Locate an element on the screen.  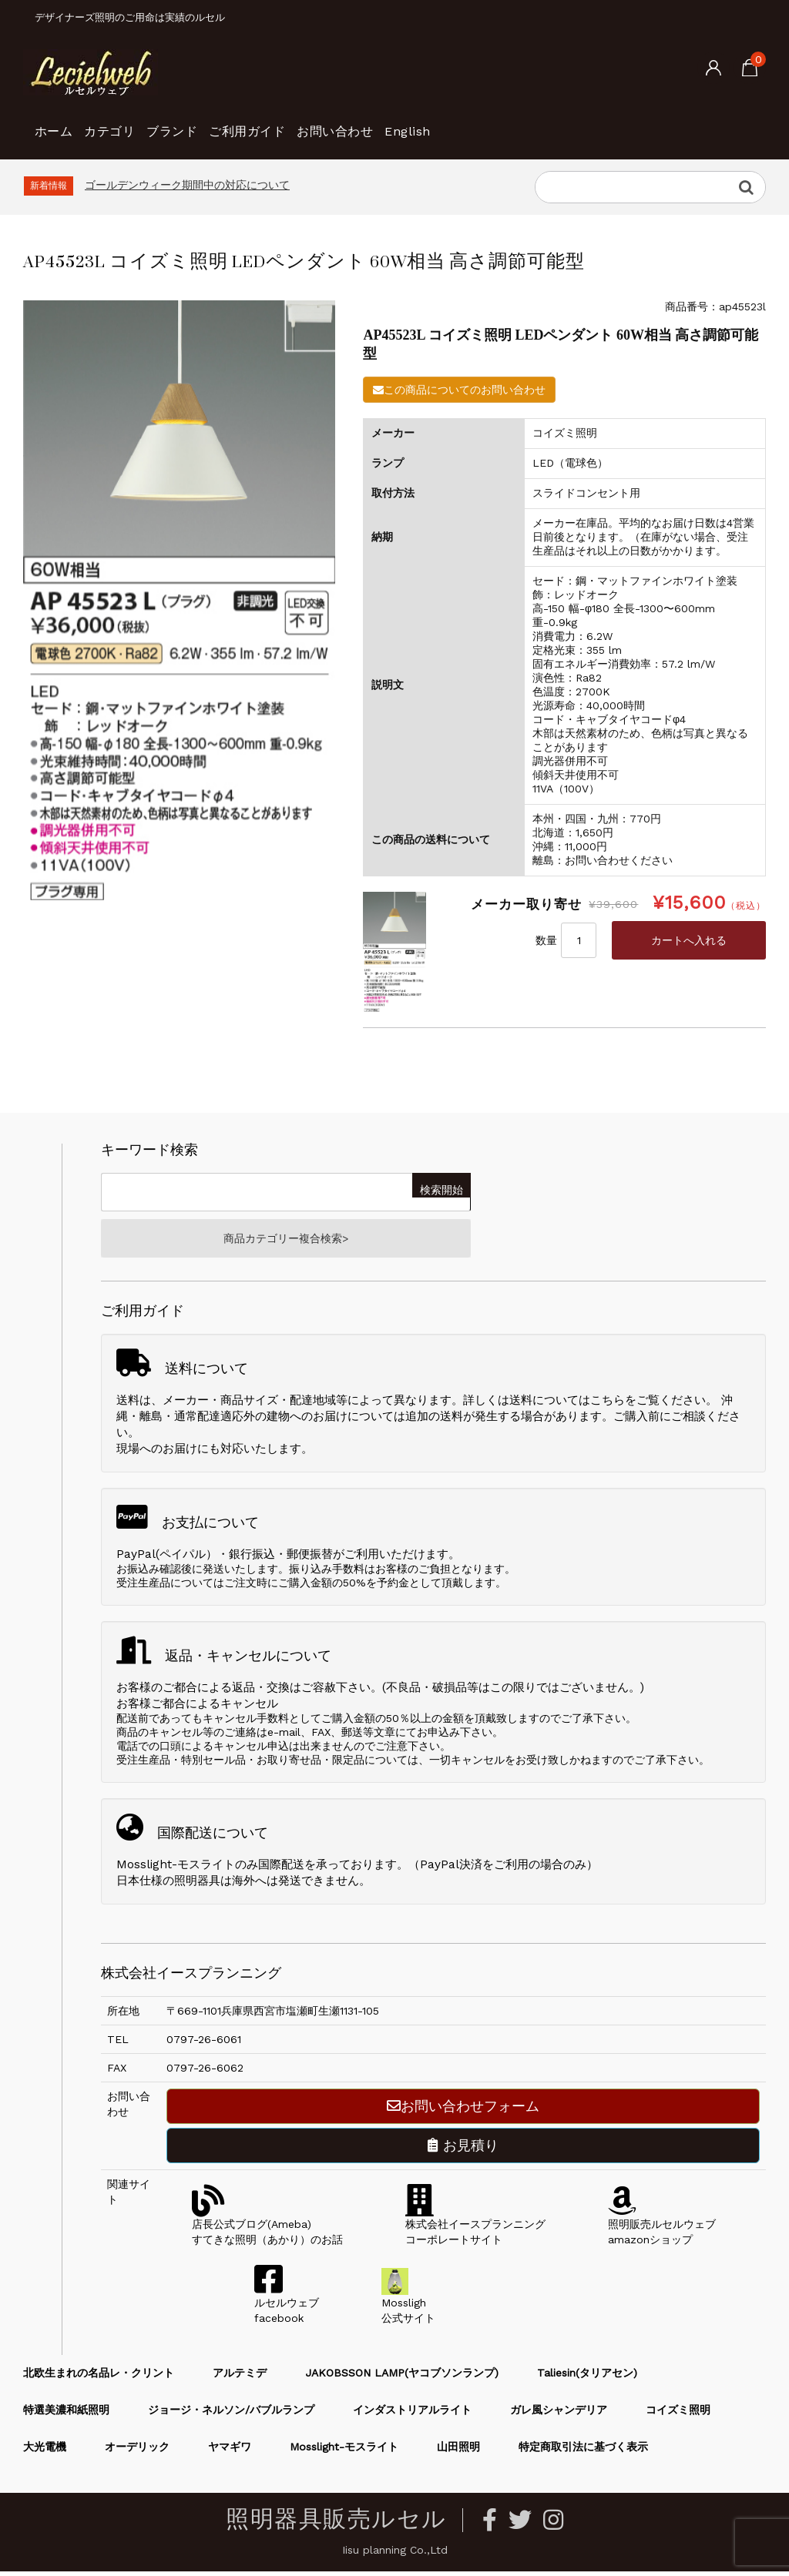
Mossligh公式サイト is located at coordinates (408, 2307).